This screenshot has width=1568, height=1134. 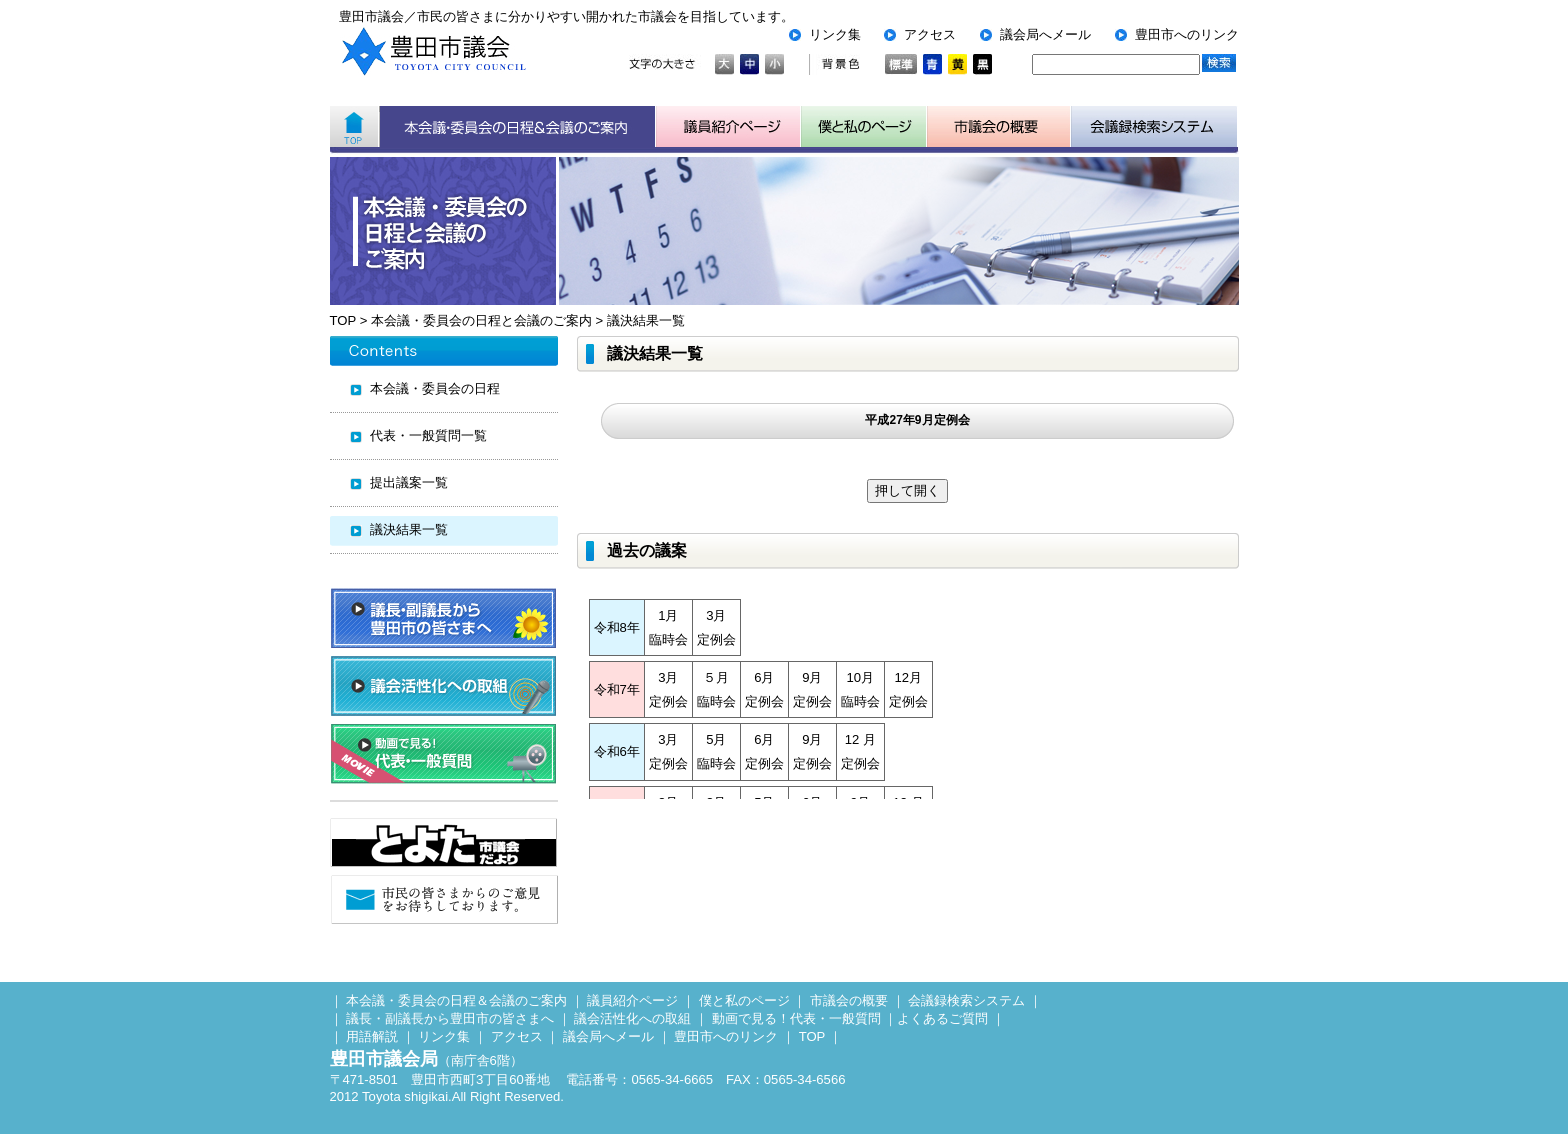 What do you see at coordinates (728, 127) in the screenshot?
I see `議員紹介ページ` at bounding box center [728, 127].